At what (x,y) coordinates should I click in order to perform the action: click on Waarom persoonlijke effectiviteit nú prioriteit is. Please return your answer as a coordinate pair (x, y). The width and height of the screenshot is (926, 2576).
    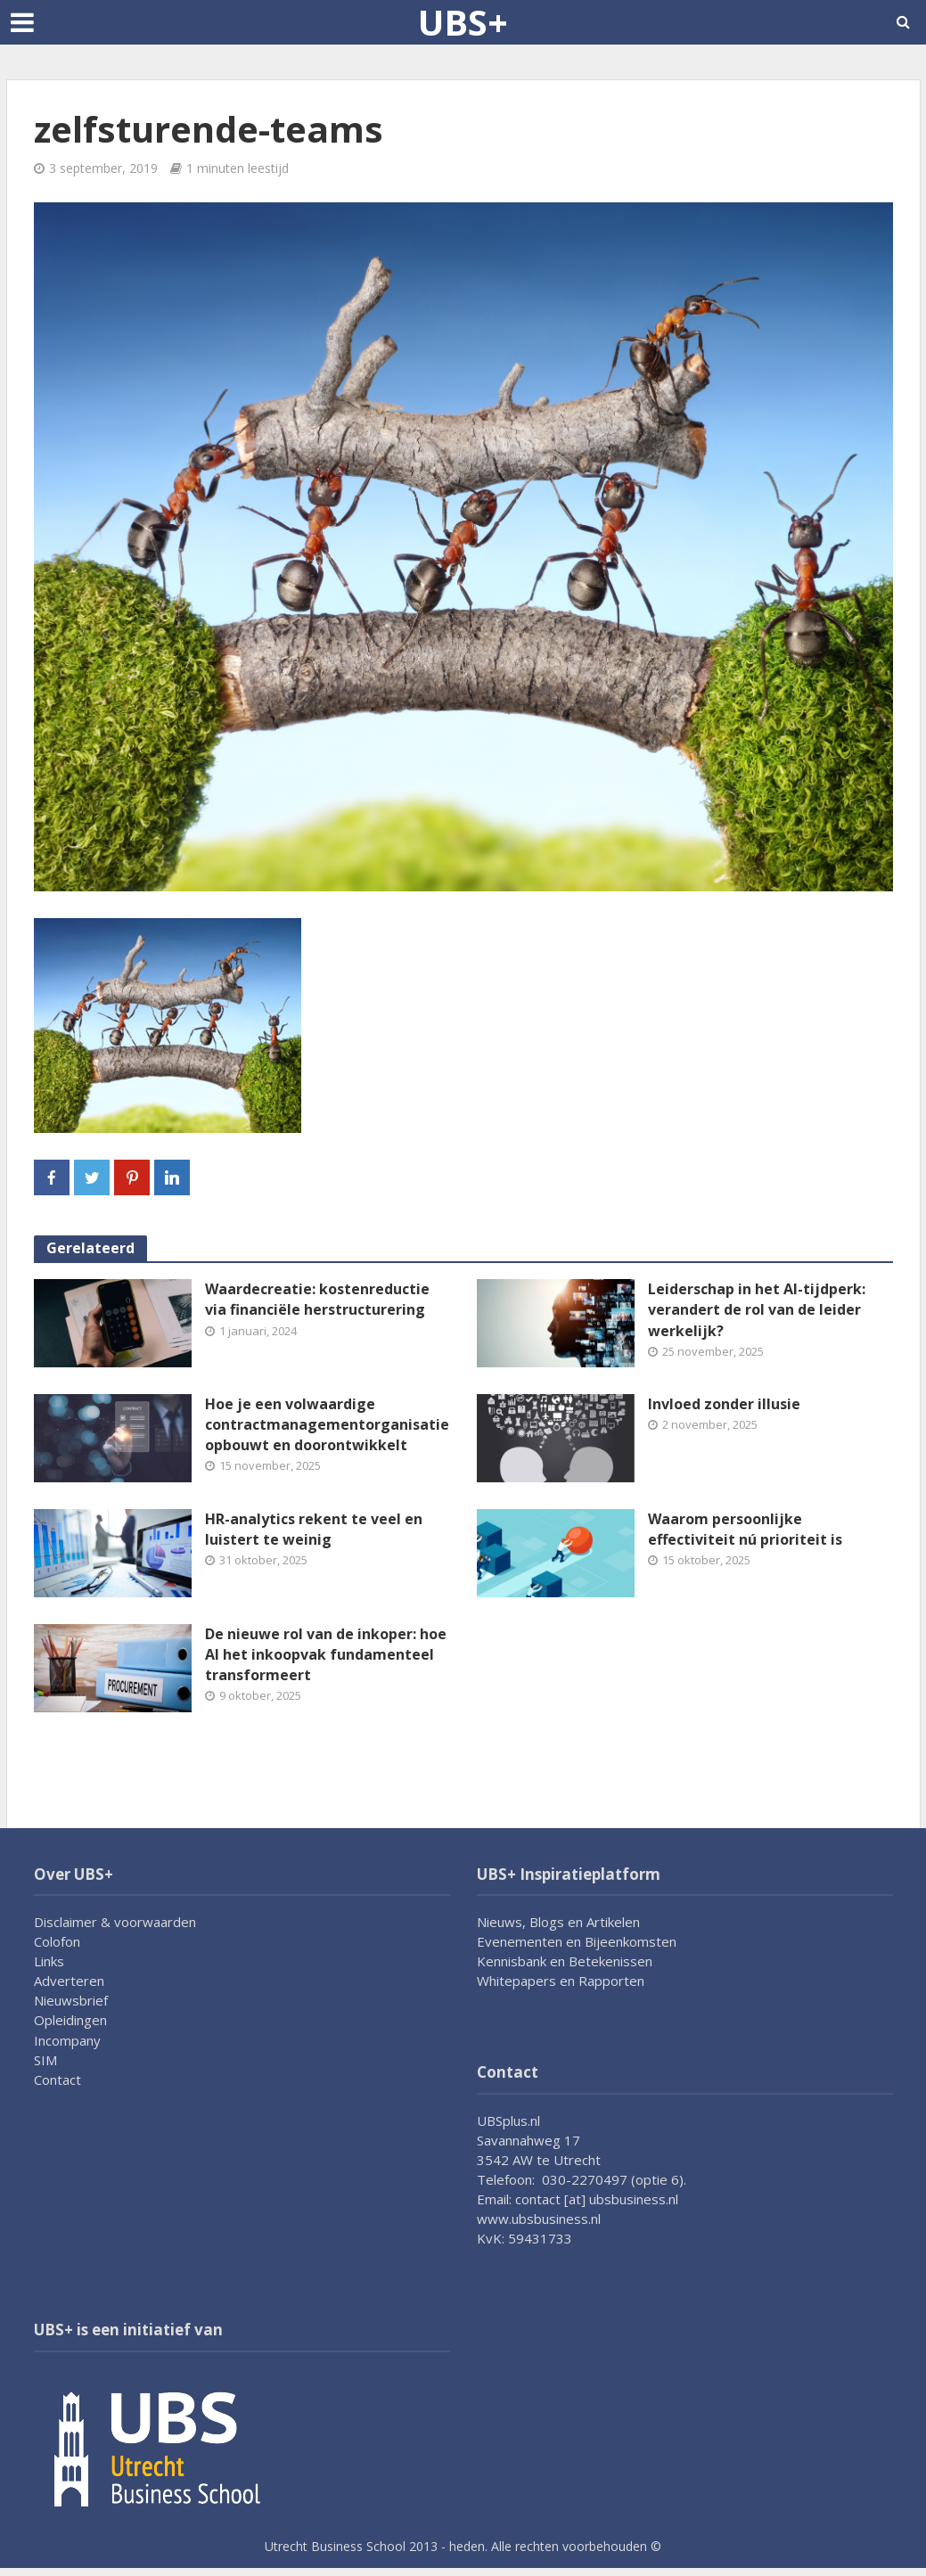
    Looking at the image, I should click on (745, 1529).